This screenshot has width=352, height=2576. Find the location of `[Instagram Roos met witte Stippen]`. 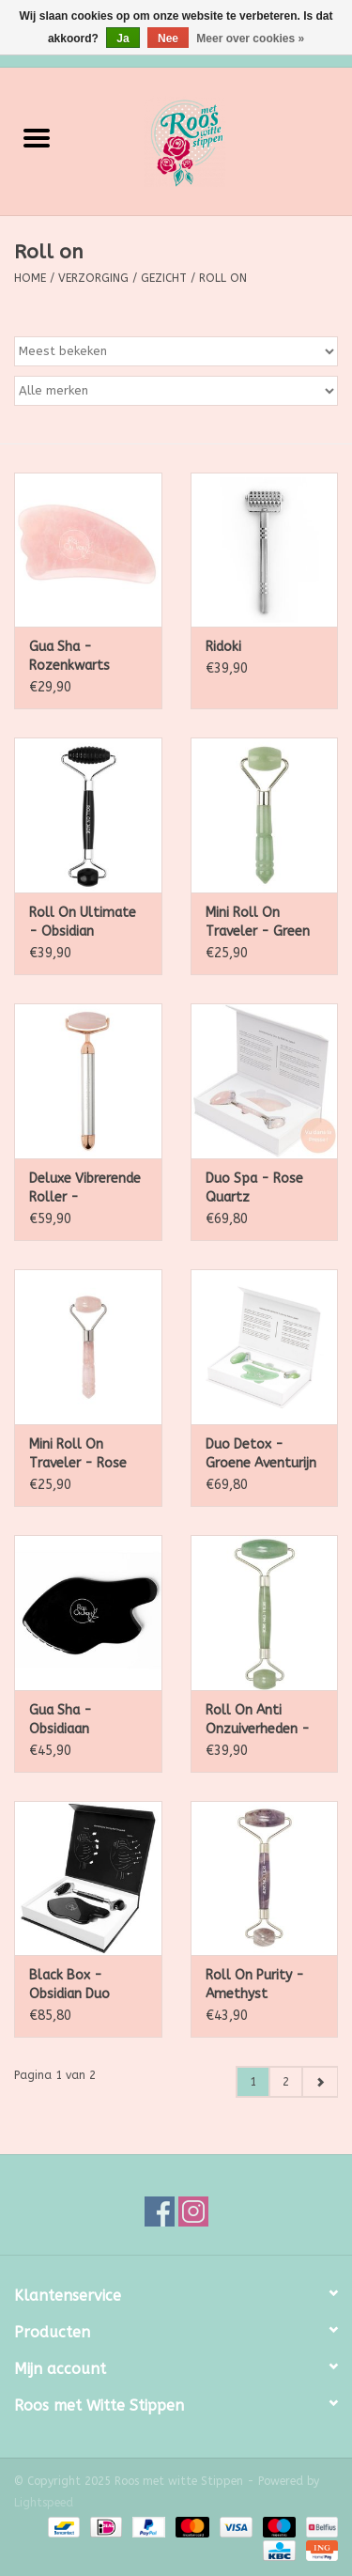

[Instagram Roos met witte Stippen] is located at coordinates (193, 2211).